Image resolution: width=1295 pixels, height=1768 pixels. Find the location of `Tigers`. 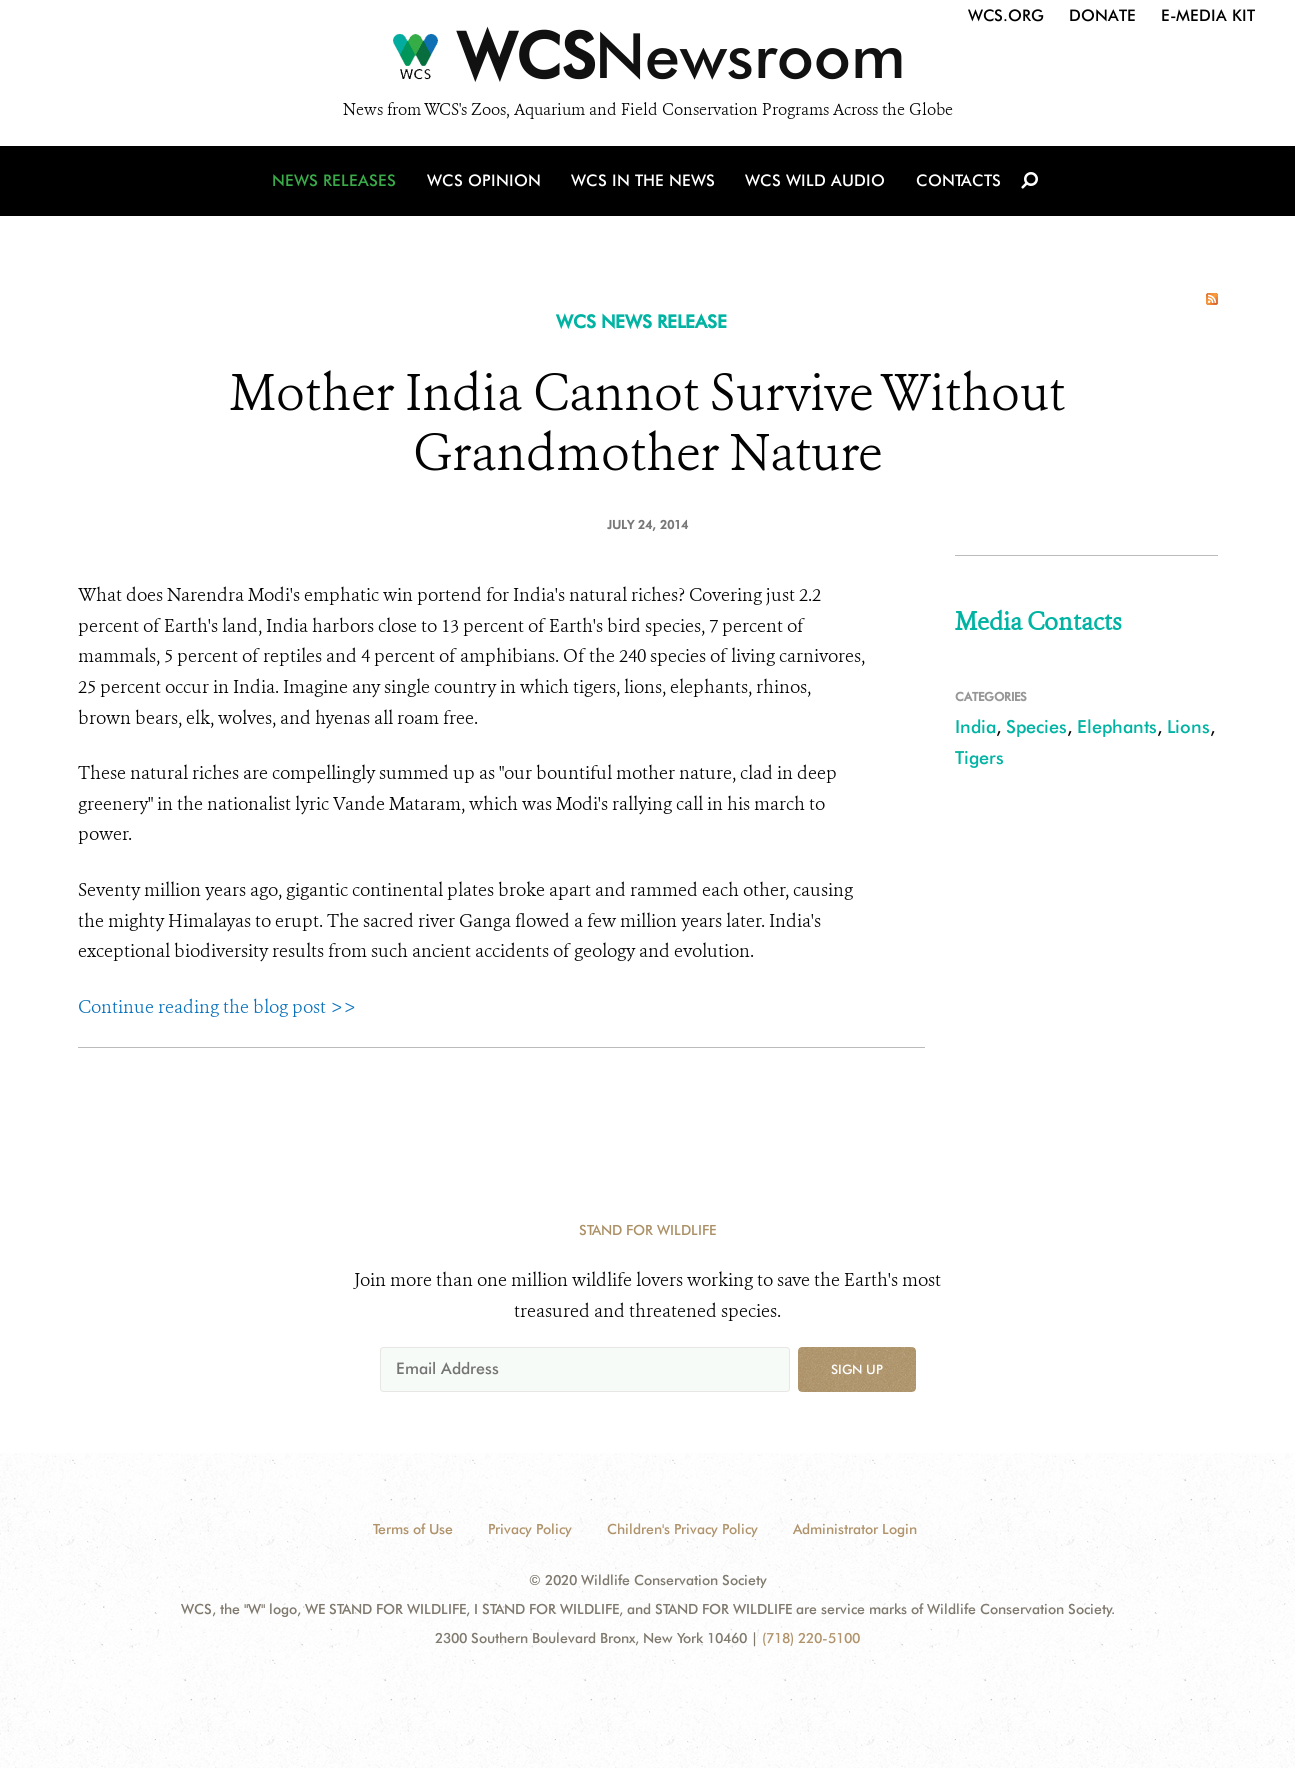

Tigers is located at coordinates (979, 757).